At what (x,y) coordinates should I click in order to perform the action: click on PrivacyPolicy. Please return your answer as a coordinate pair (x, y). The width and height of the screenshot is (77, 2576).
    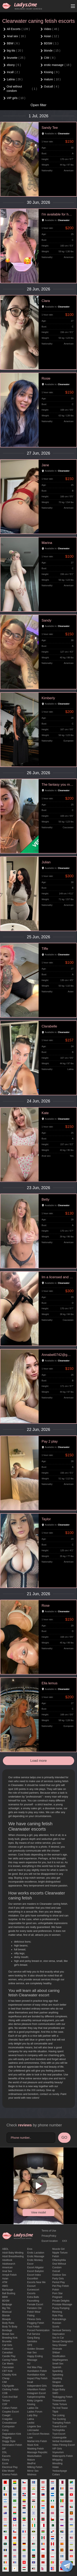
    Looking at the image, I should click on (49, 2235).